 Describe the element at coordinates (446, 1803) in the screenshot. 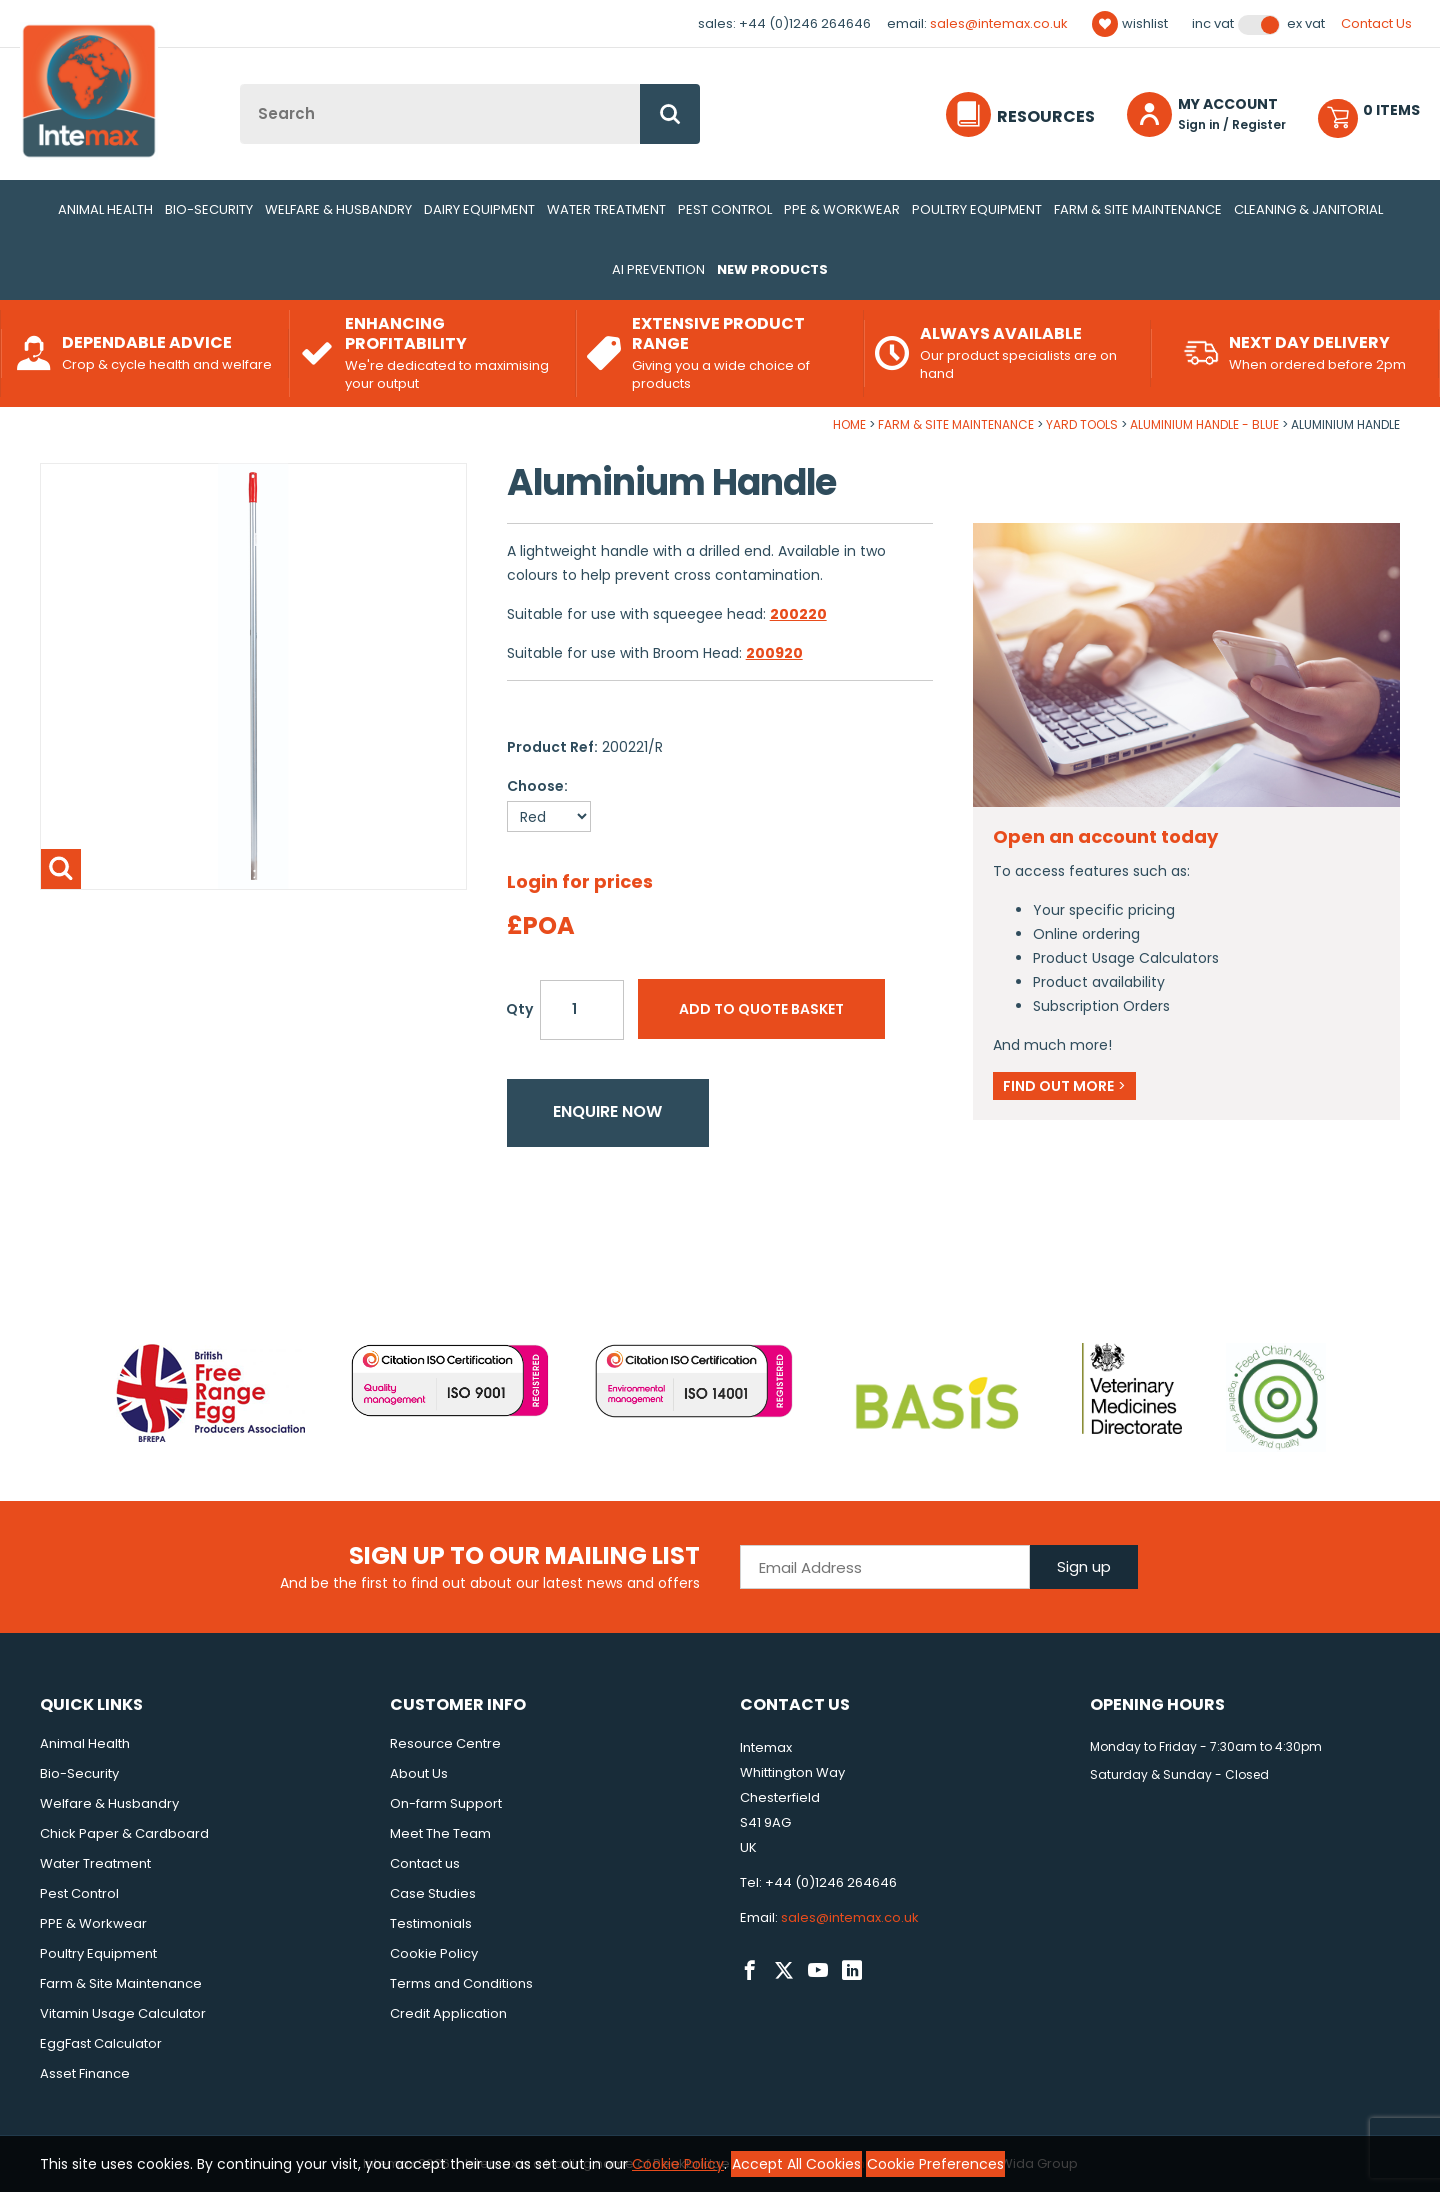

I see `On-farm Support` at that location.